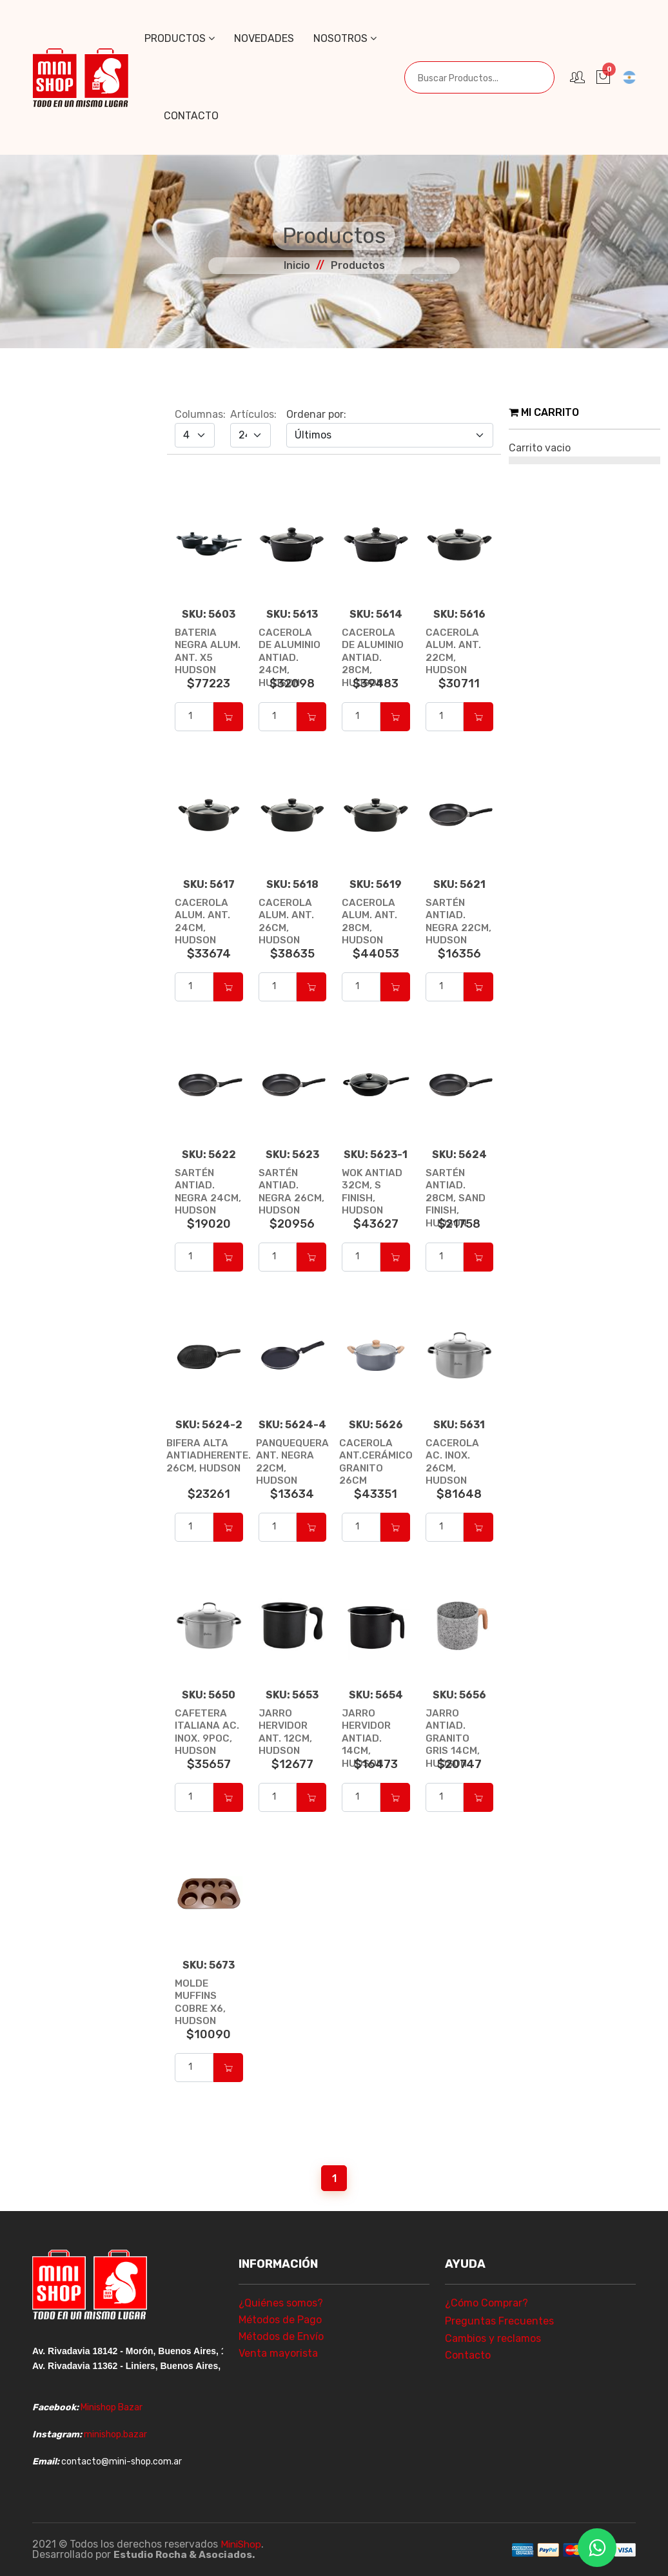 The width and height of the screenshot is (668, 2576). What do you see at coordinates (203, 921) in the screenshot?
I see `CACEROLA ALUM. ANT. 24CM, HUDSON` at bounding box center [203, 921].